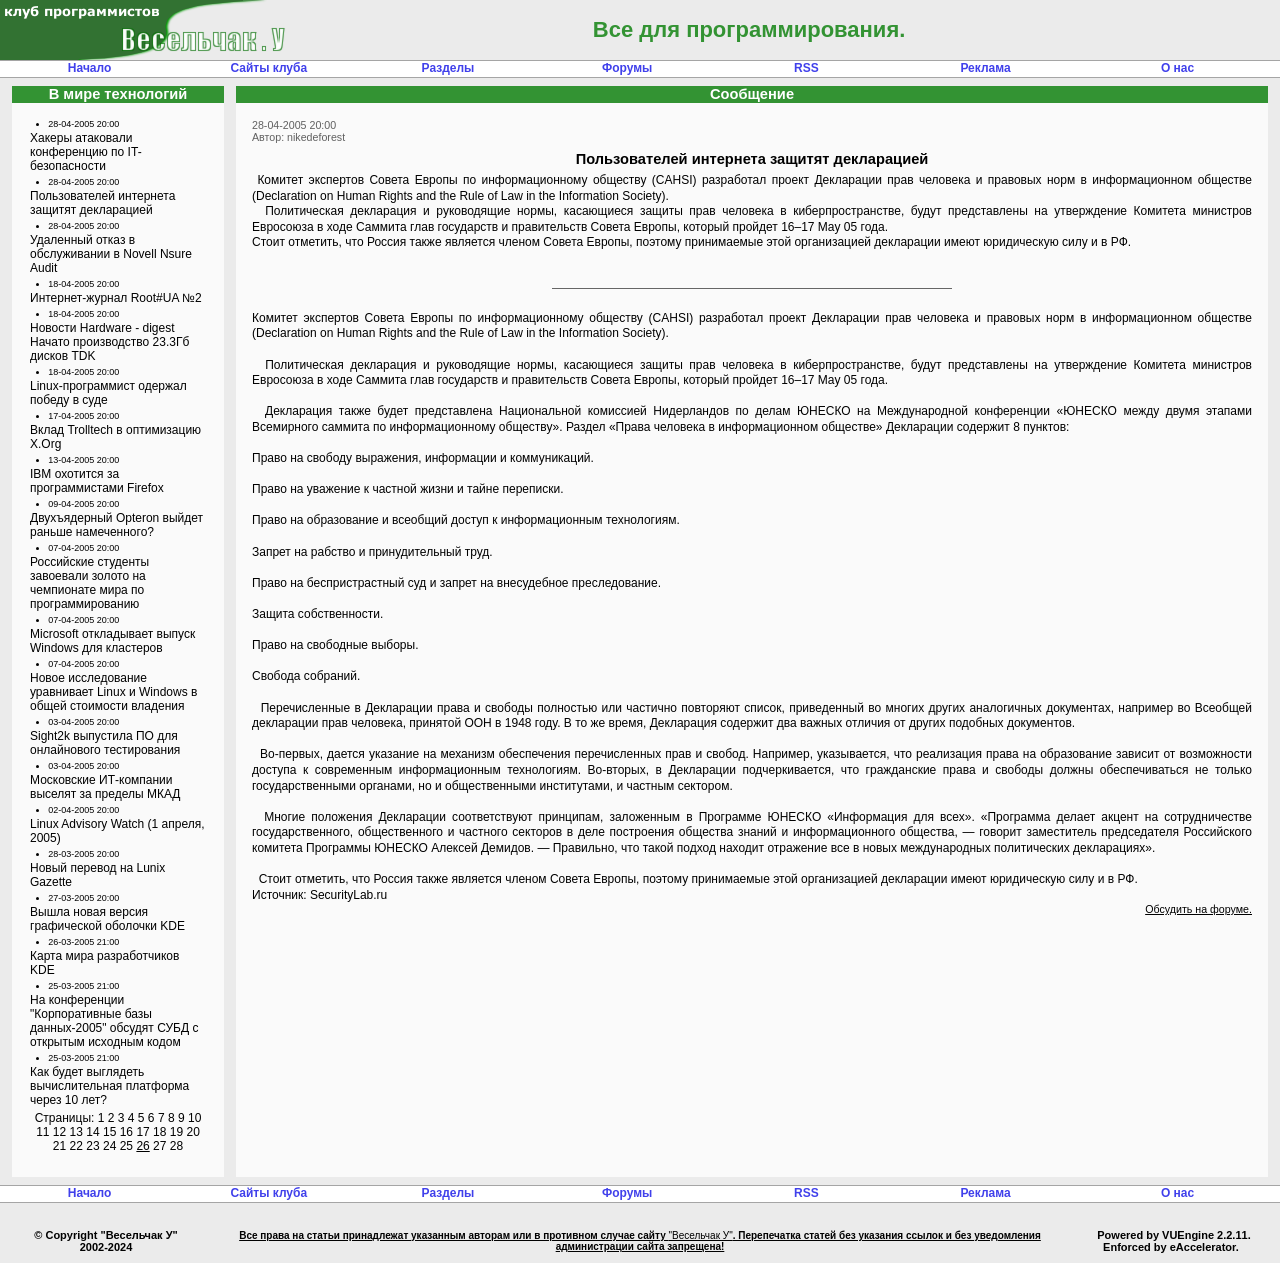 This screenshot has height=1263, width=1280. I want to click on Российские студенты завоевали золото на чемпионате мира по программированию, so click(89, 583).